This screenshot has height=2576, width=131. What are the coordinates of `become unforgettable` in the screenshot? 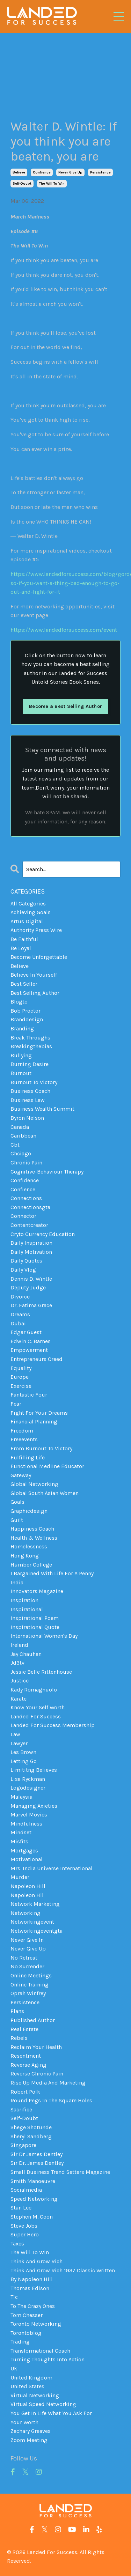 It's located at (38, 957).